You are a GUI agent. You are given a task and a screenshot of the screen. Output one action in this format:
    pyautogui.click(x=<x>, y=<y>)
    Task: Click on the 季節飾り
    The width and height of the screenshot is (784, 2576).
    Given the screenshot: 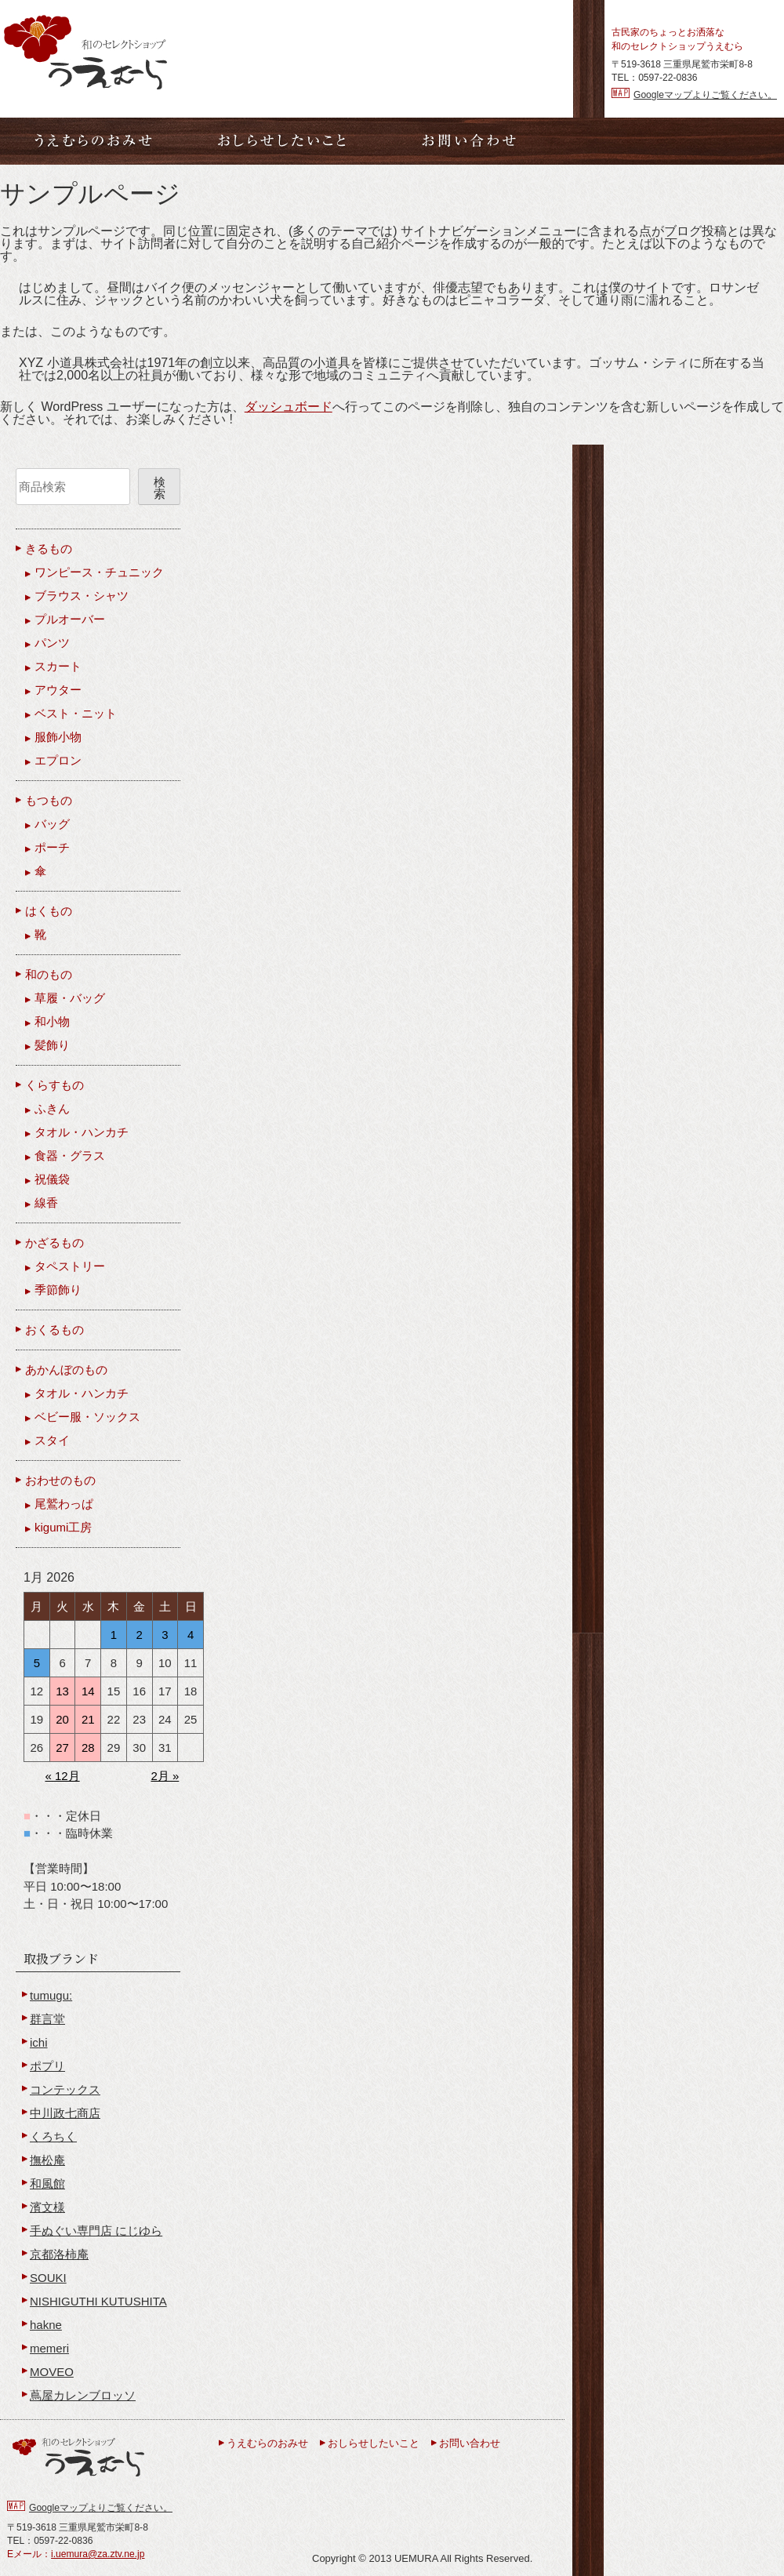 What is the action you would take?
    pyautogui.click(x=58, y=1289)
    